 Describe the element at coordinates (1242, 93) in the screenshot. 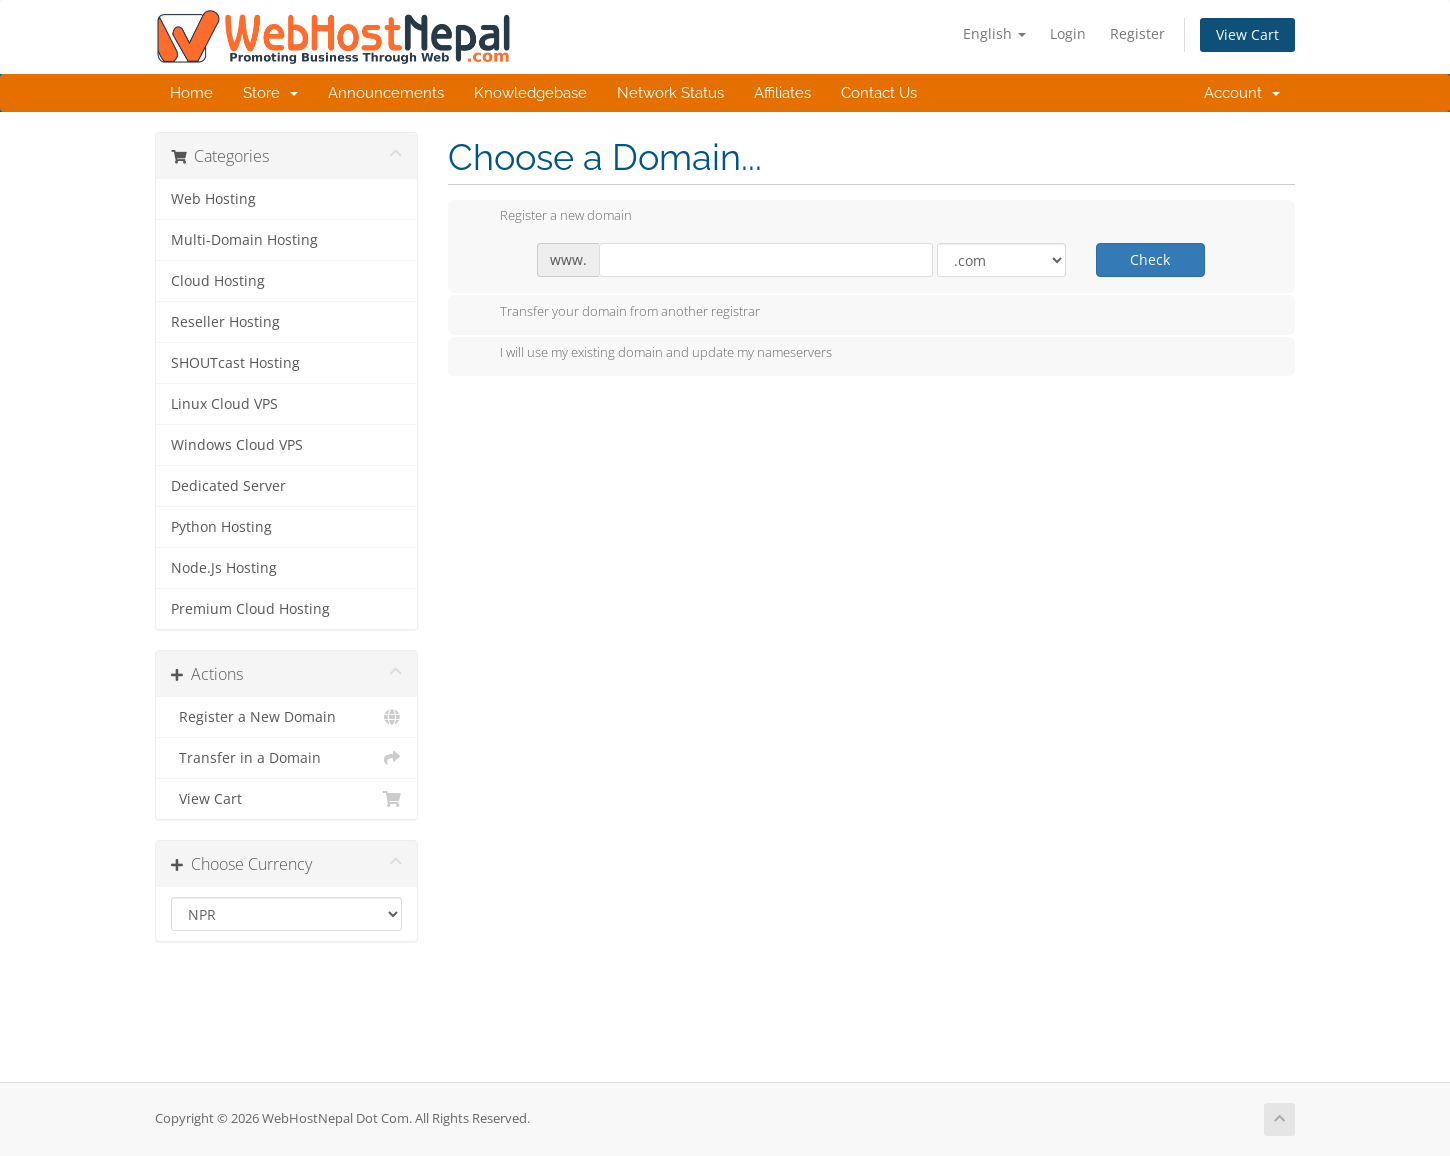

I see `Account` at that location.